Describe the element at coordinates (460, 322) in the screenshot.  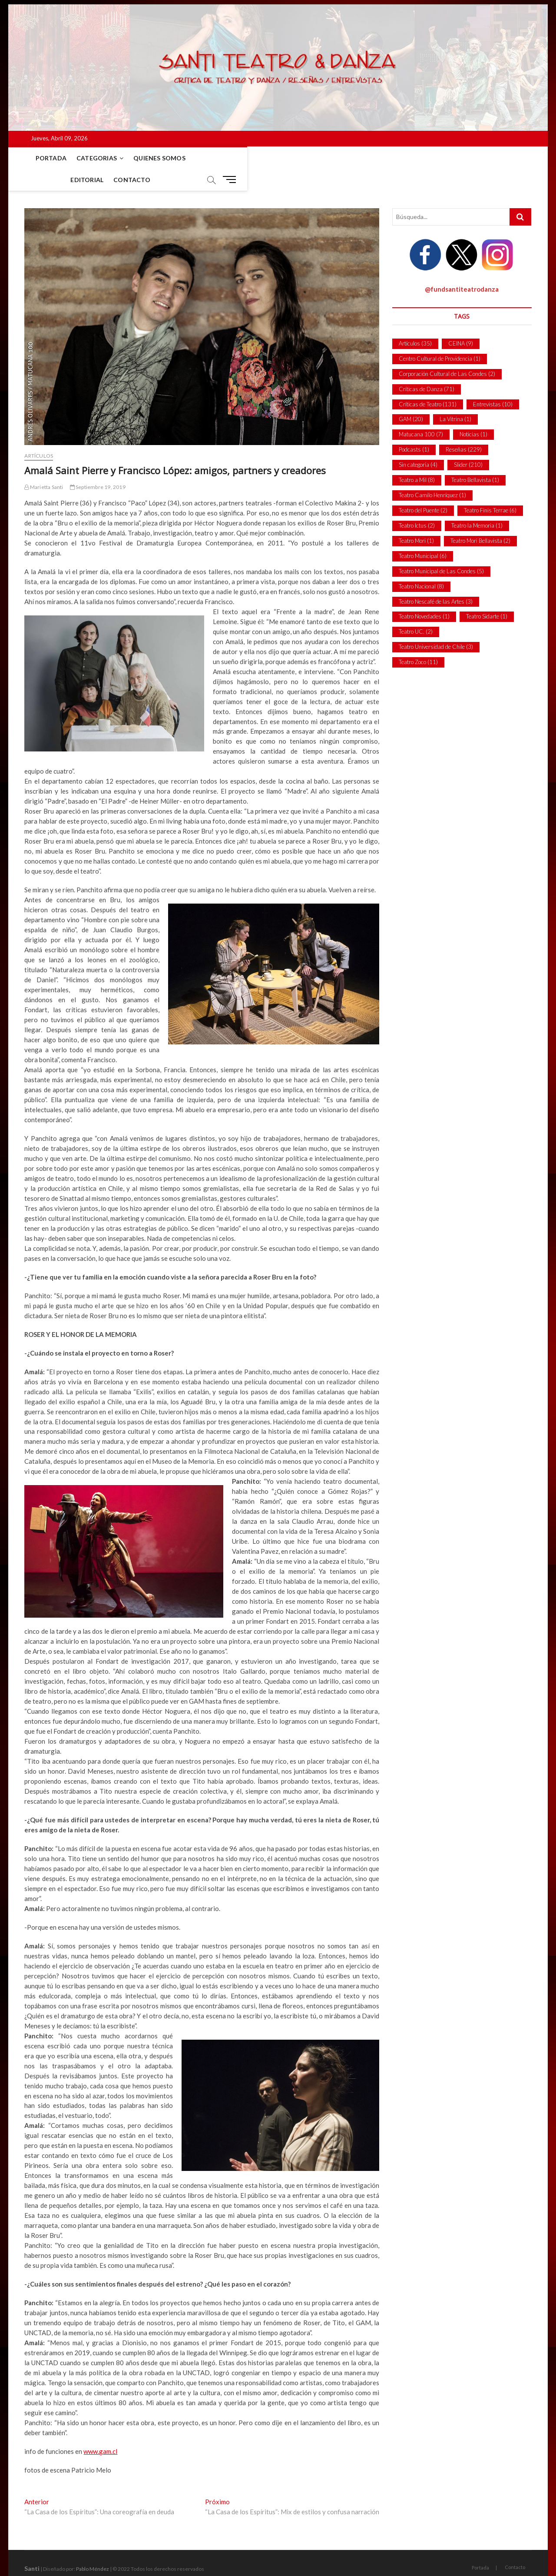
I see `CEINA [CEINA (9 ítems)]` at that location.